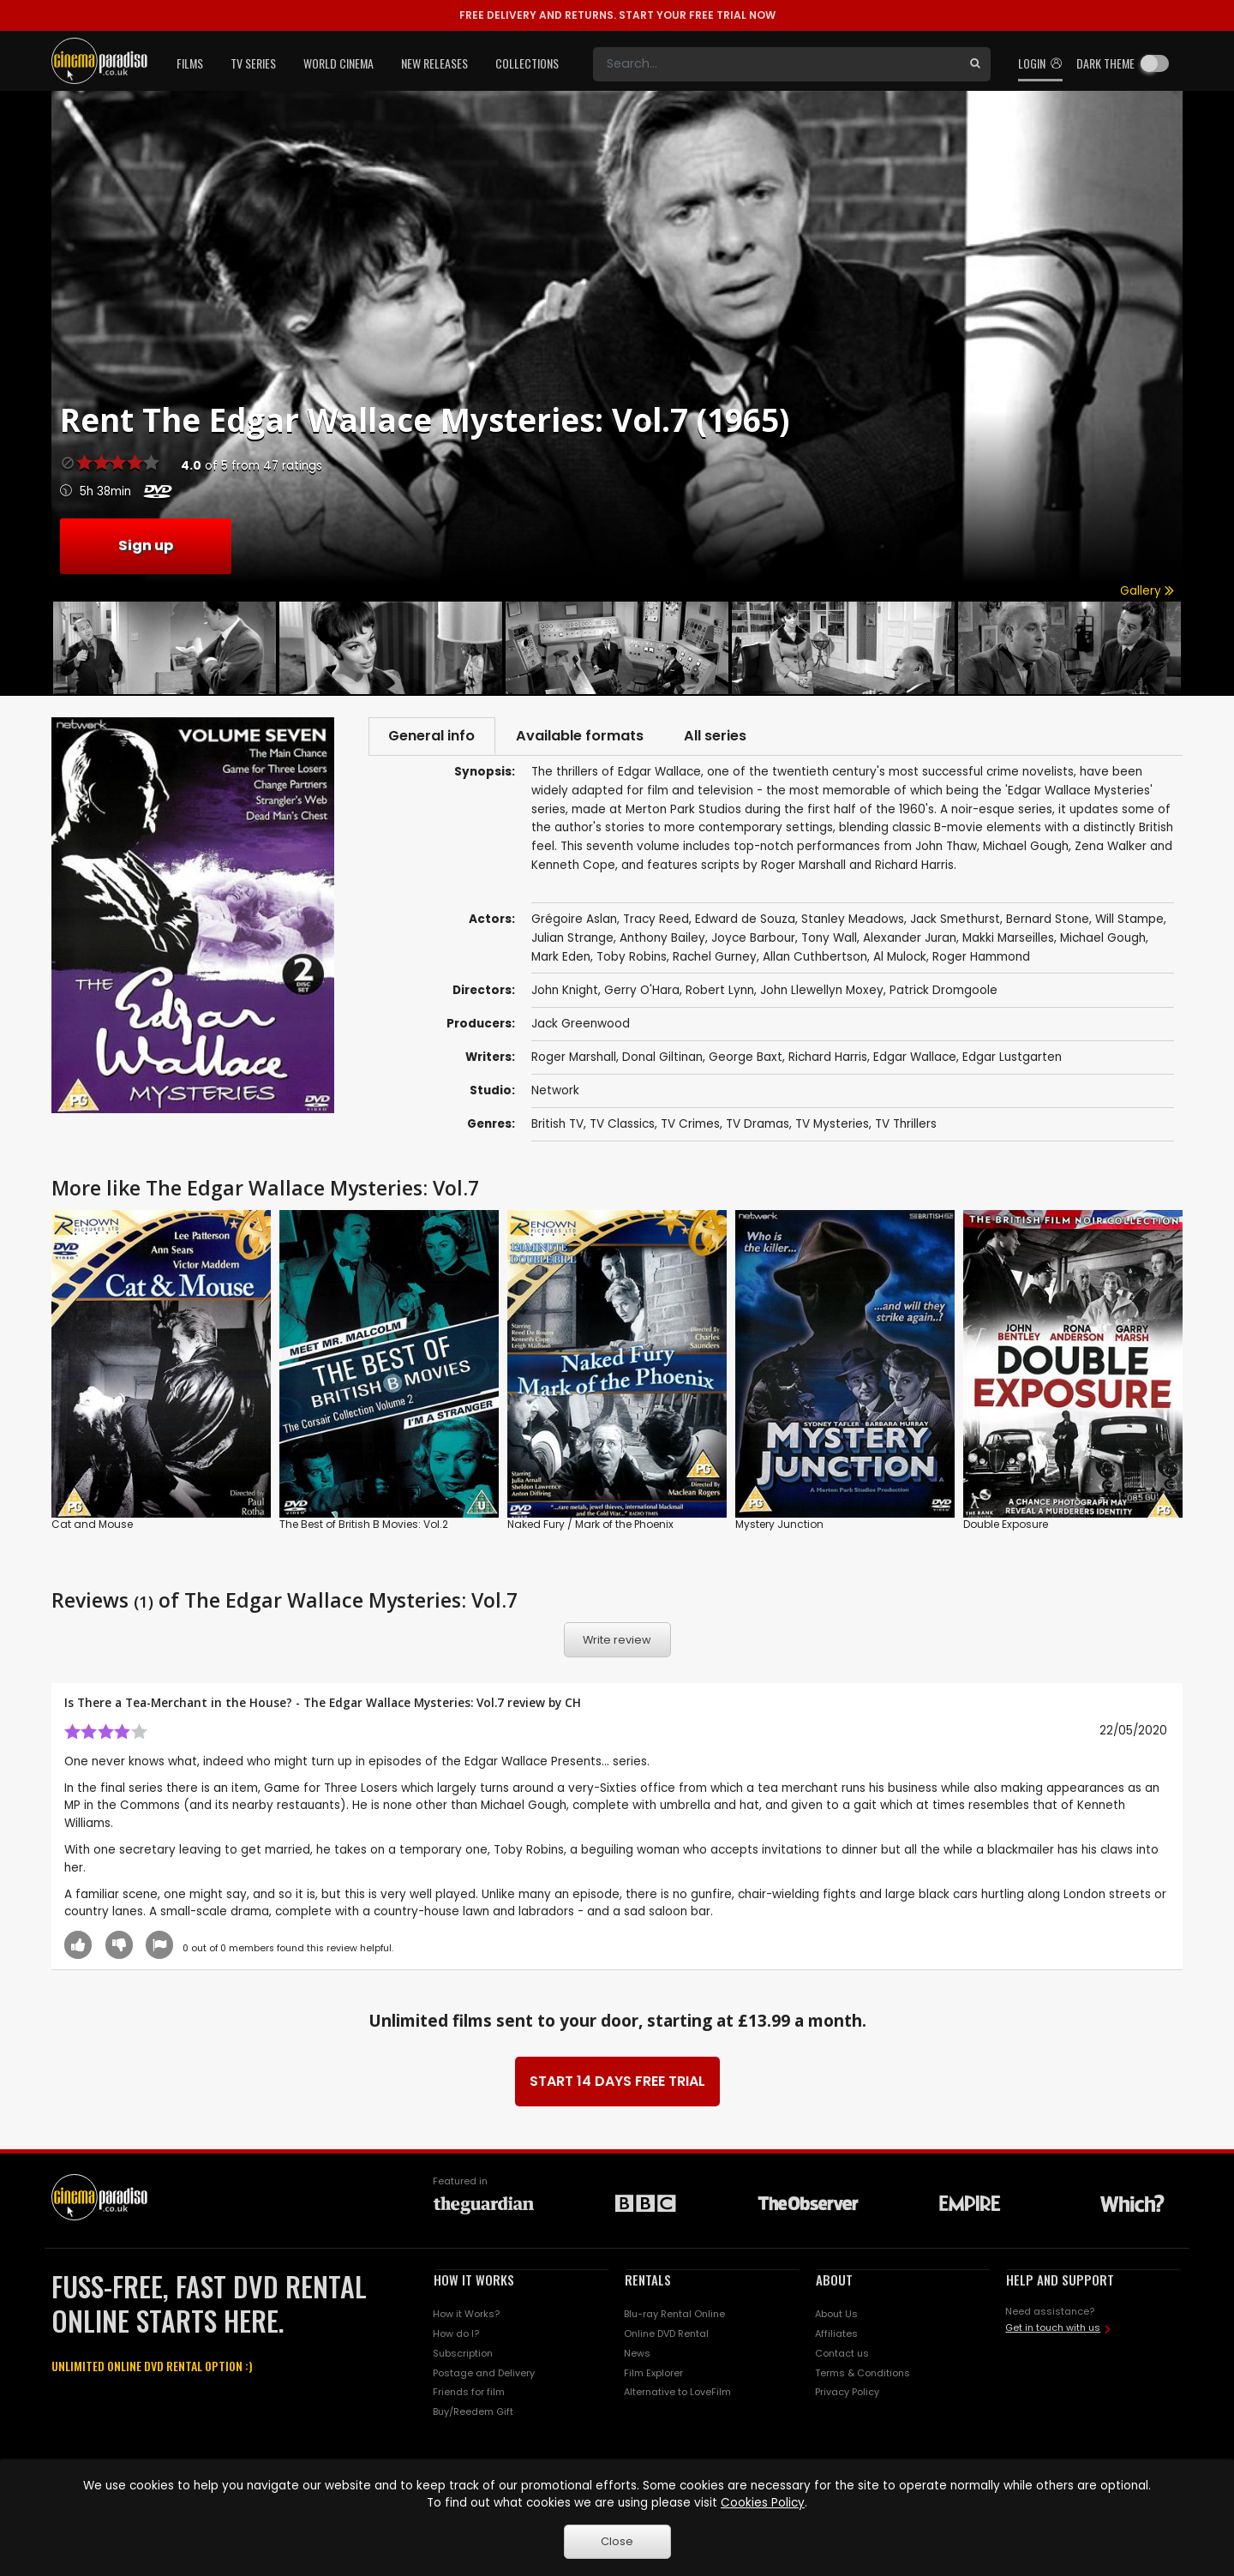  Describe the element at coordinates (590, 1525) in the screenshot. I see `Naked Fury / Mark of the Phoenix` at that location.